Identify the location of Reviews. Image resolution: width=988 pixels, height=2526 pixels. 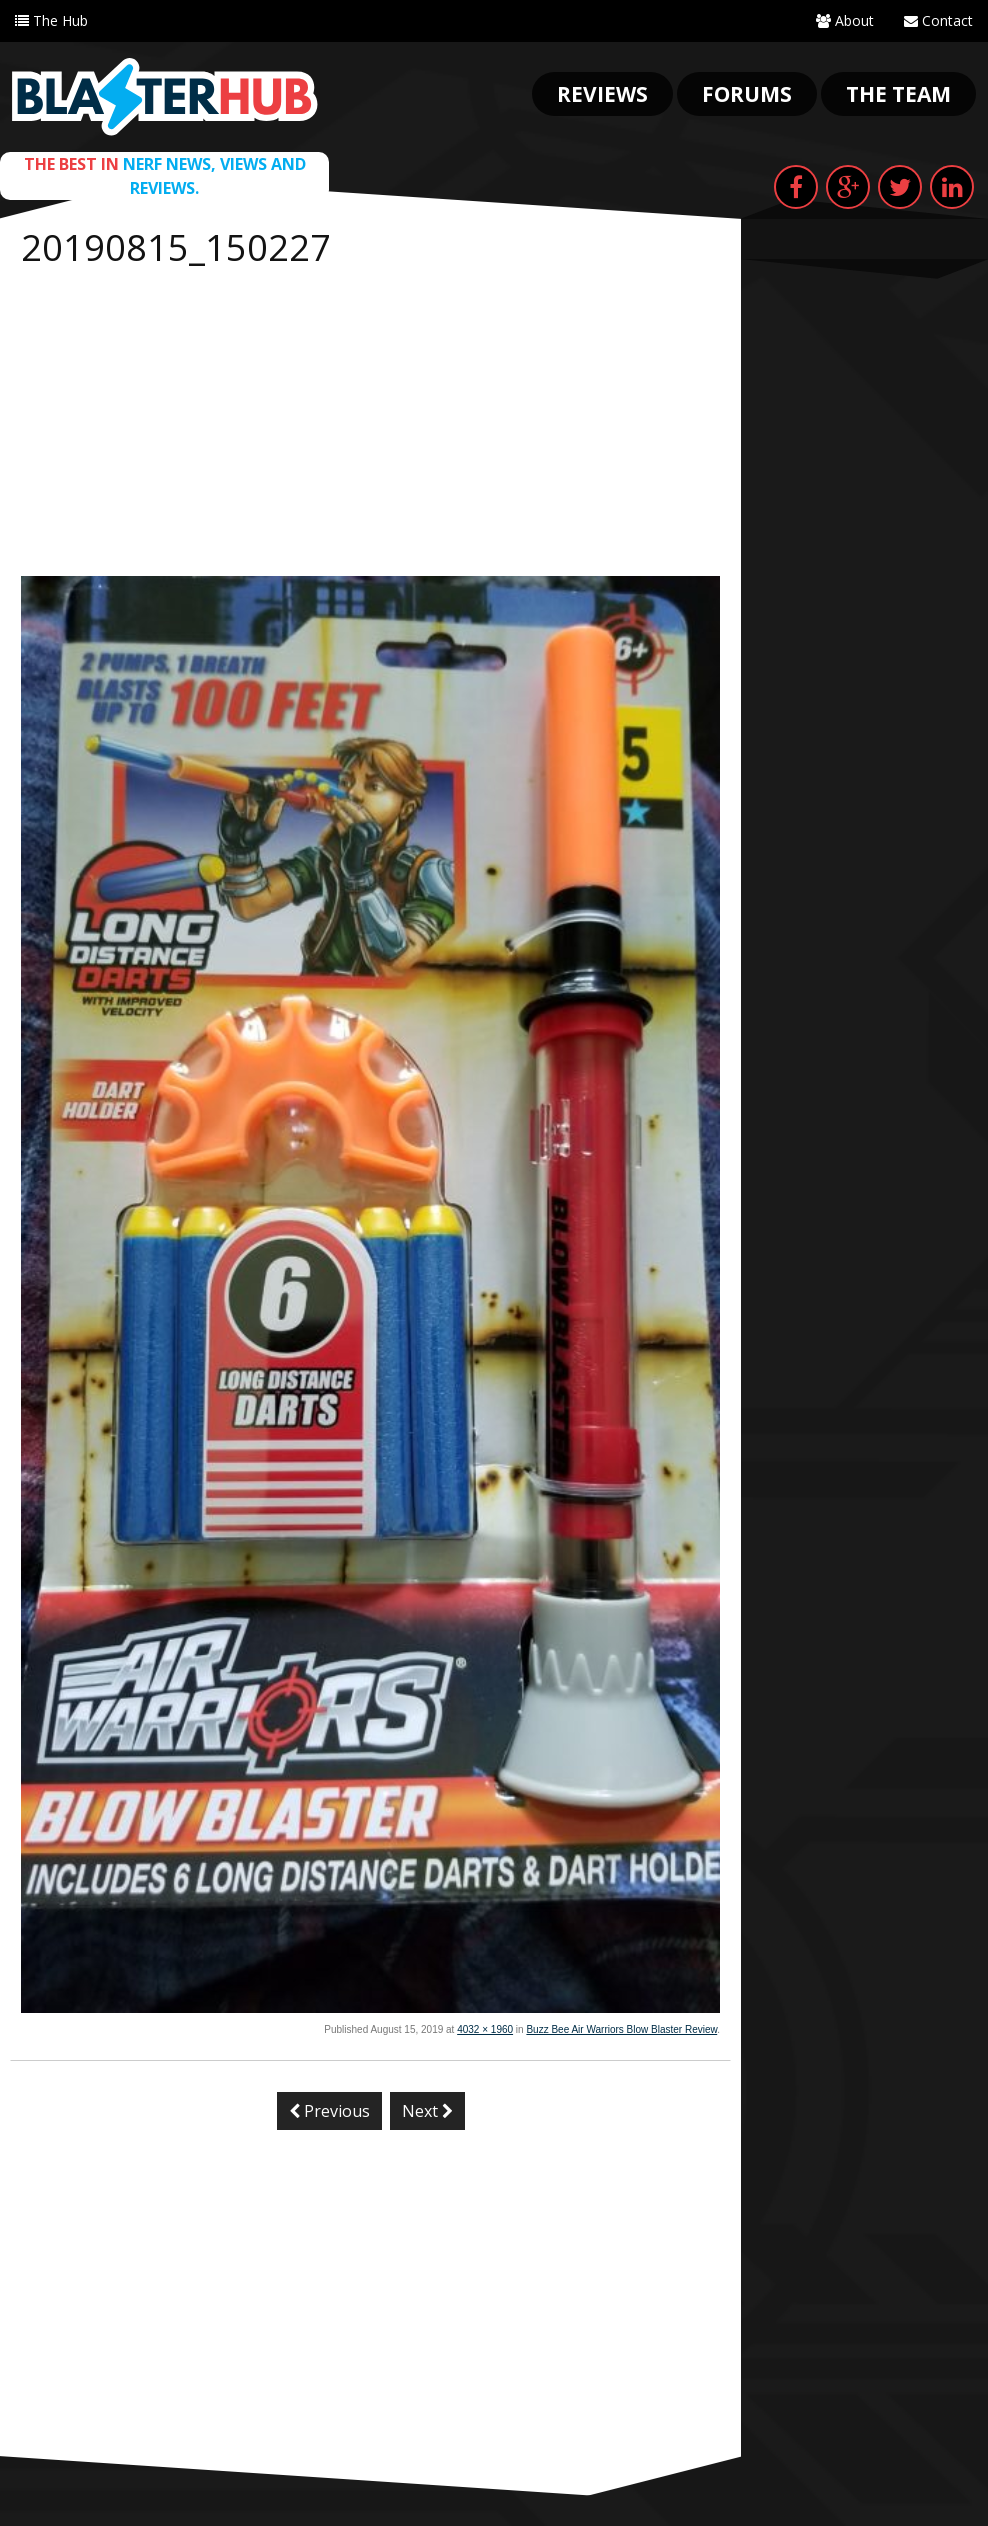
(602, 94).